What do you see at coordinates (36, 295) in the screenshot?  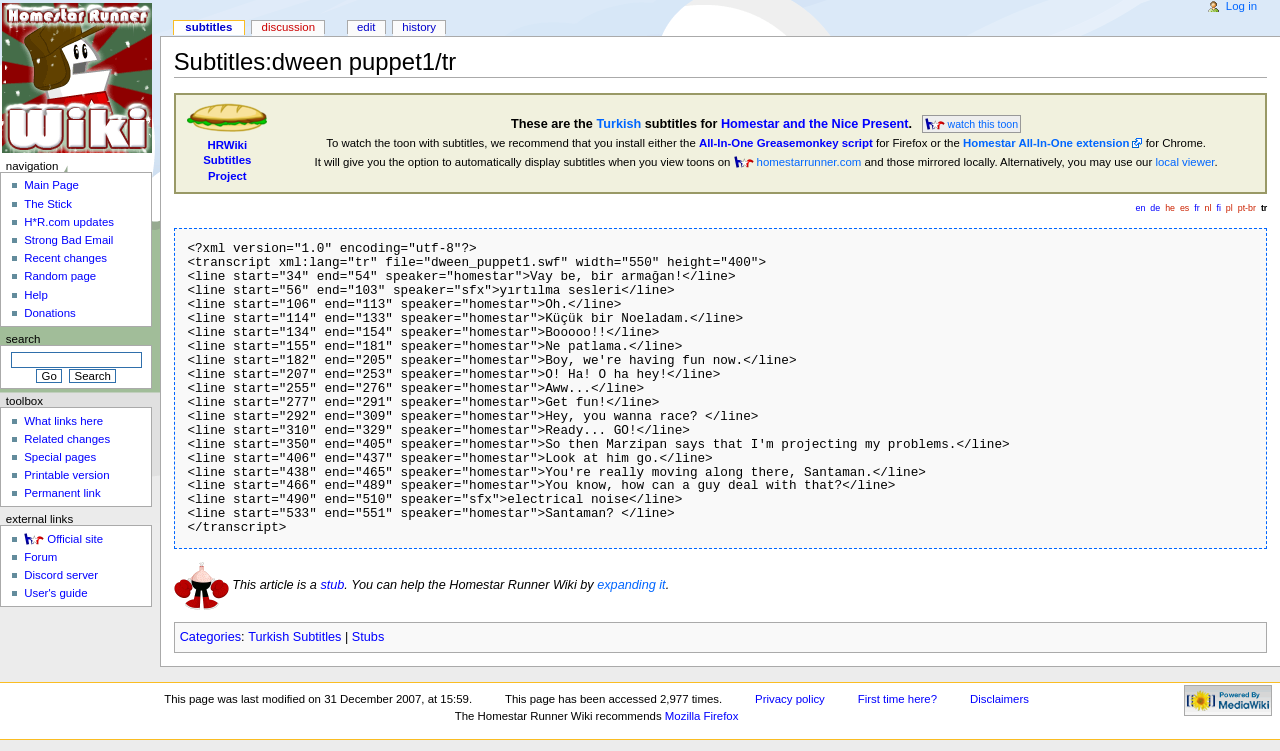 I see `Help` at bounding box center [36, 295].